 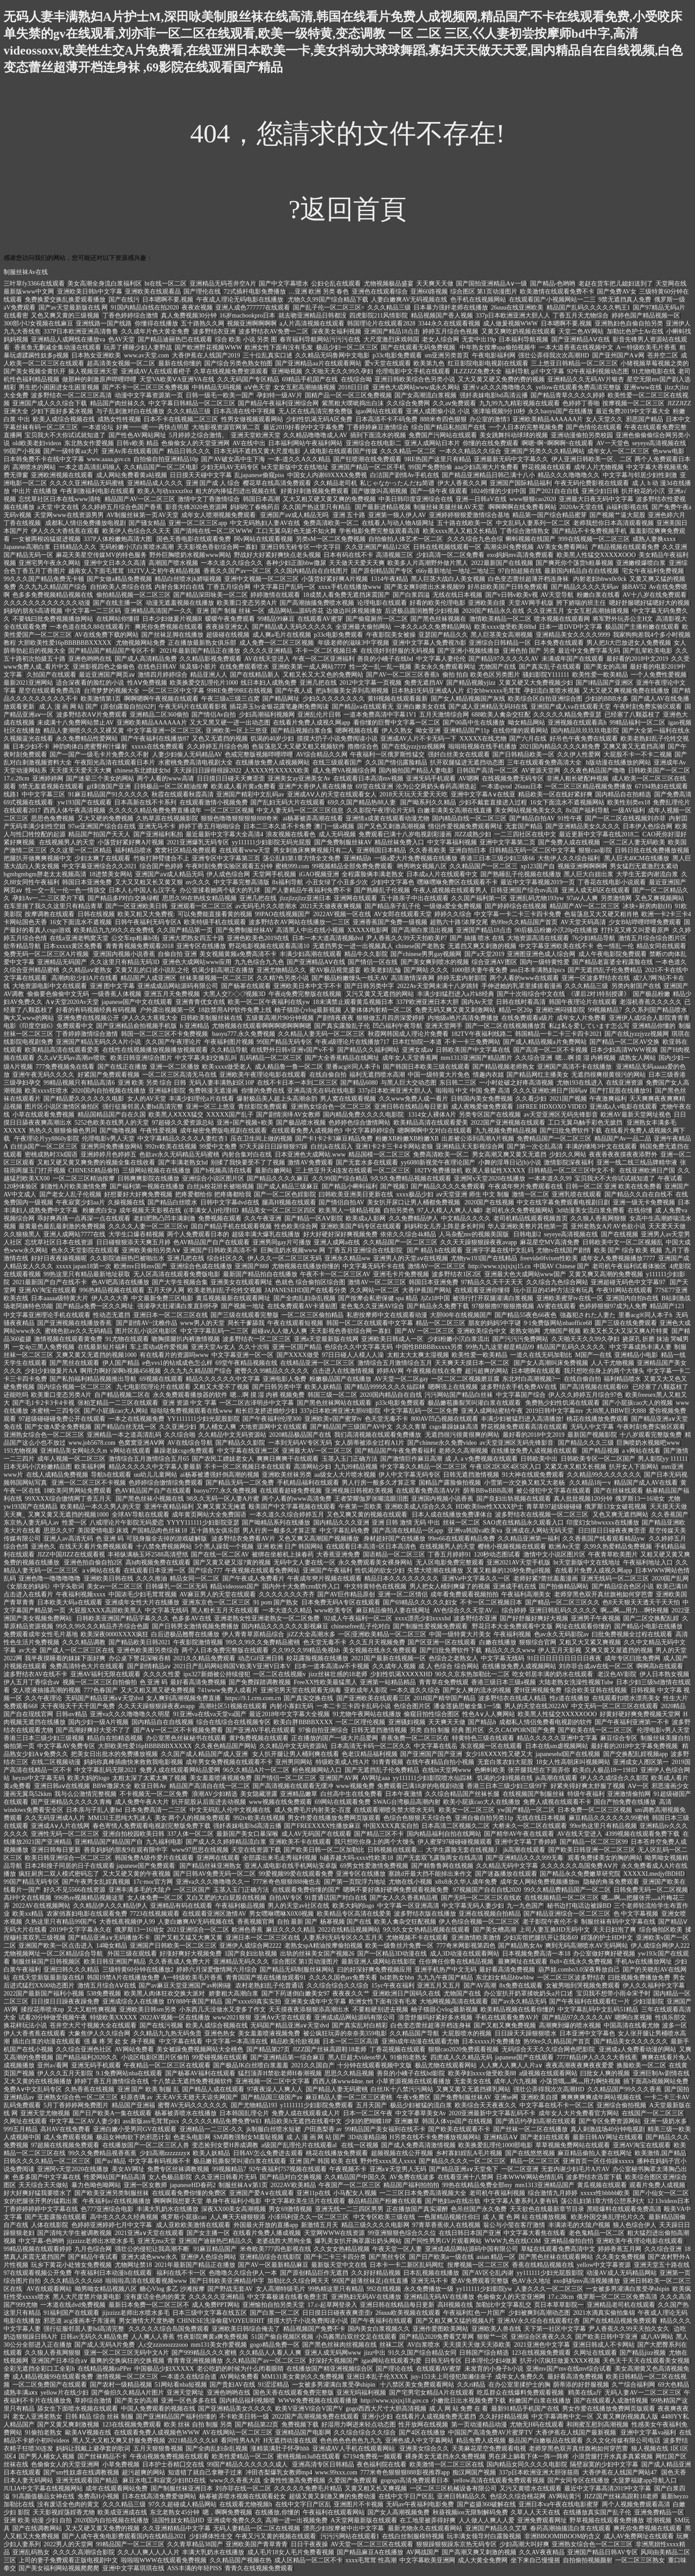 I want to click on 国产精品无码制服丝袜网站, so click(x=297, y=1969).